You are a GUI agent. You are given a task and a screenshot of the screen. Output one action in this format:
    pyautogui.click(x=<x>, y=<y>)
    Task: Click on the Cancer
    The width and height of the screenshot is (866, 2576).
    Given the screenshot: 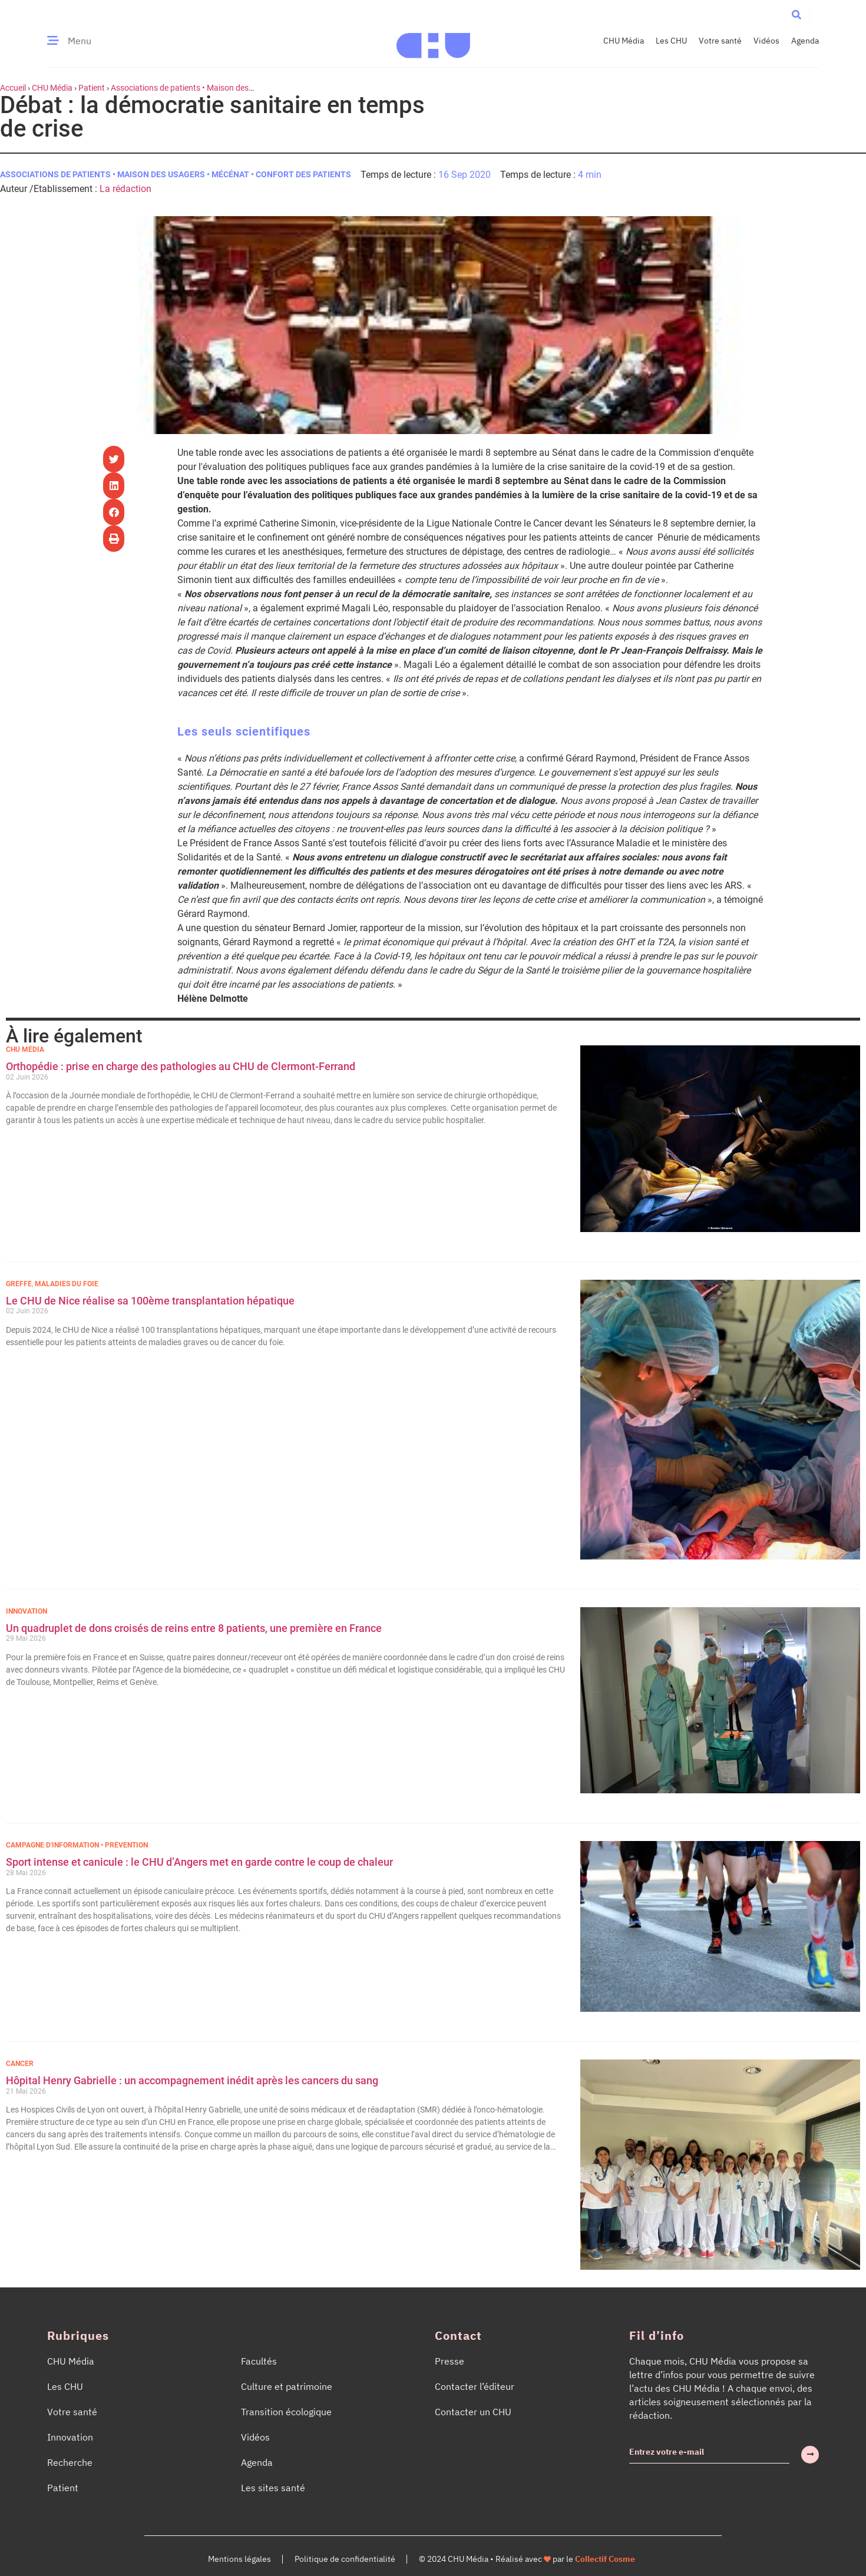 What is the action you would take?
    pyautogui.click(x=20, y=2064)
    